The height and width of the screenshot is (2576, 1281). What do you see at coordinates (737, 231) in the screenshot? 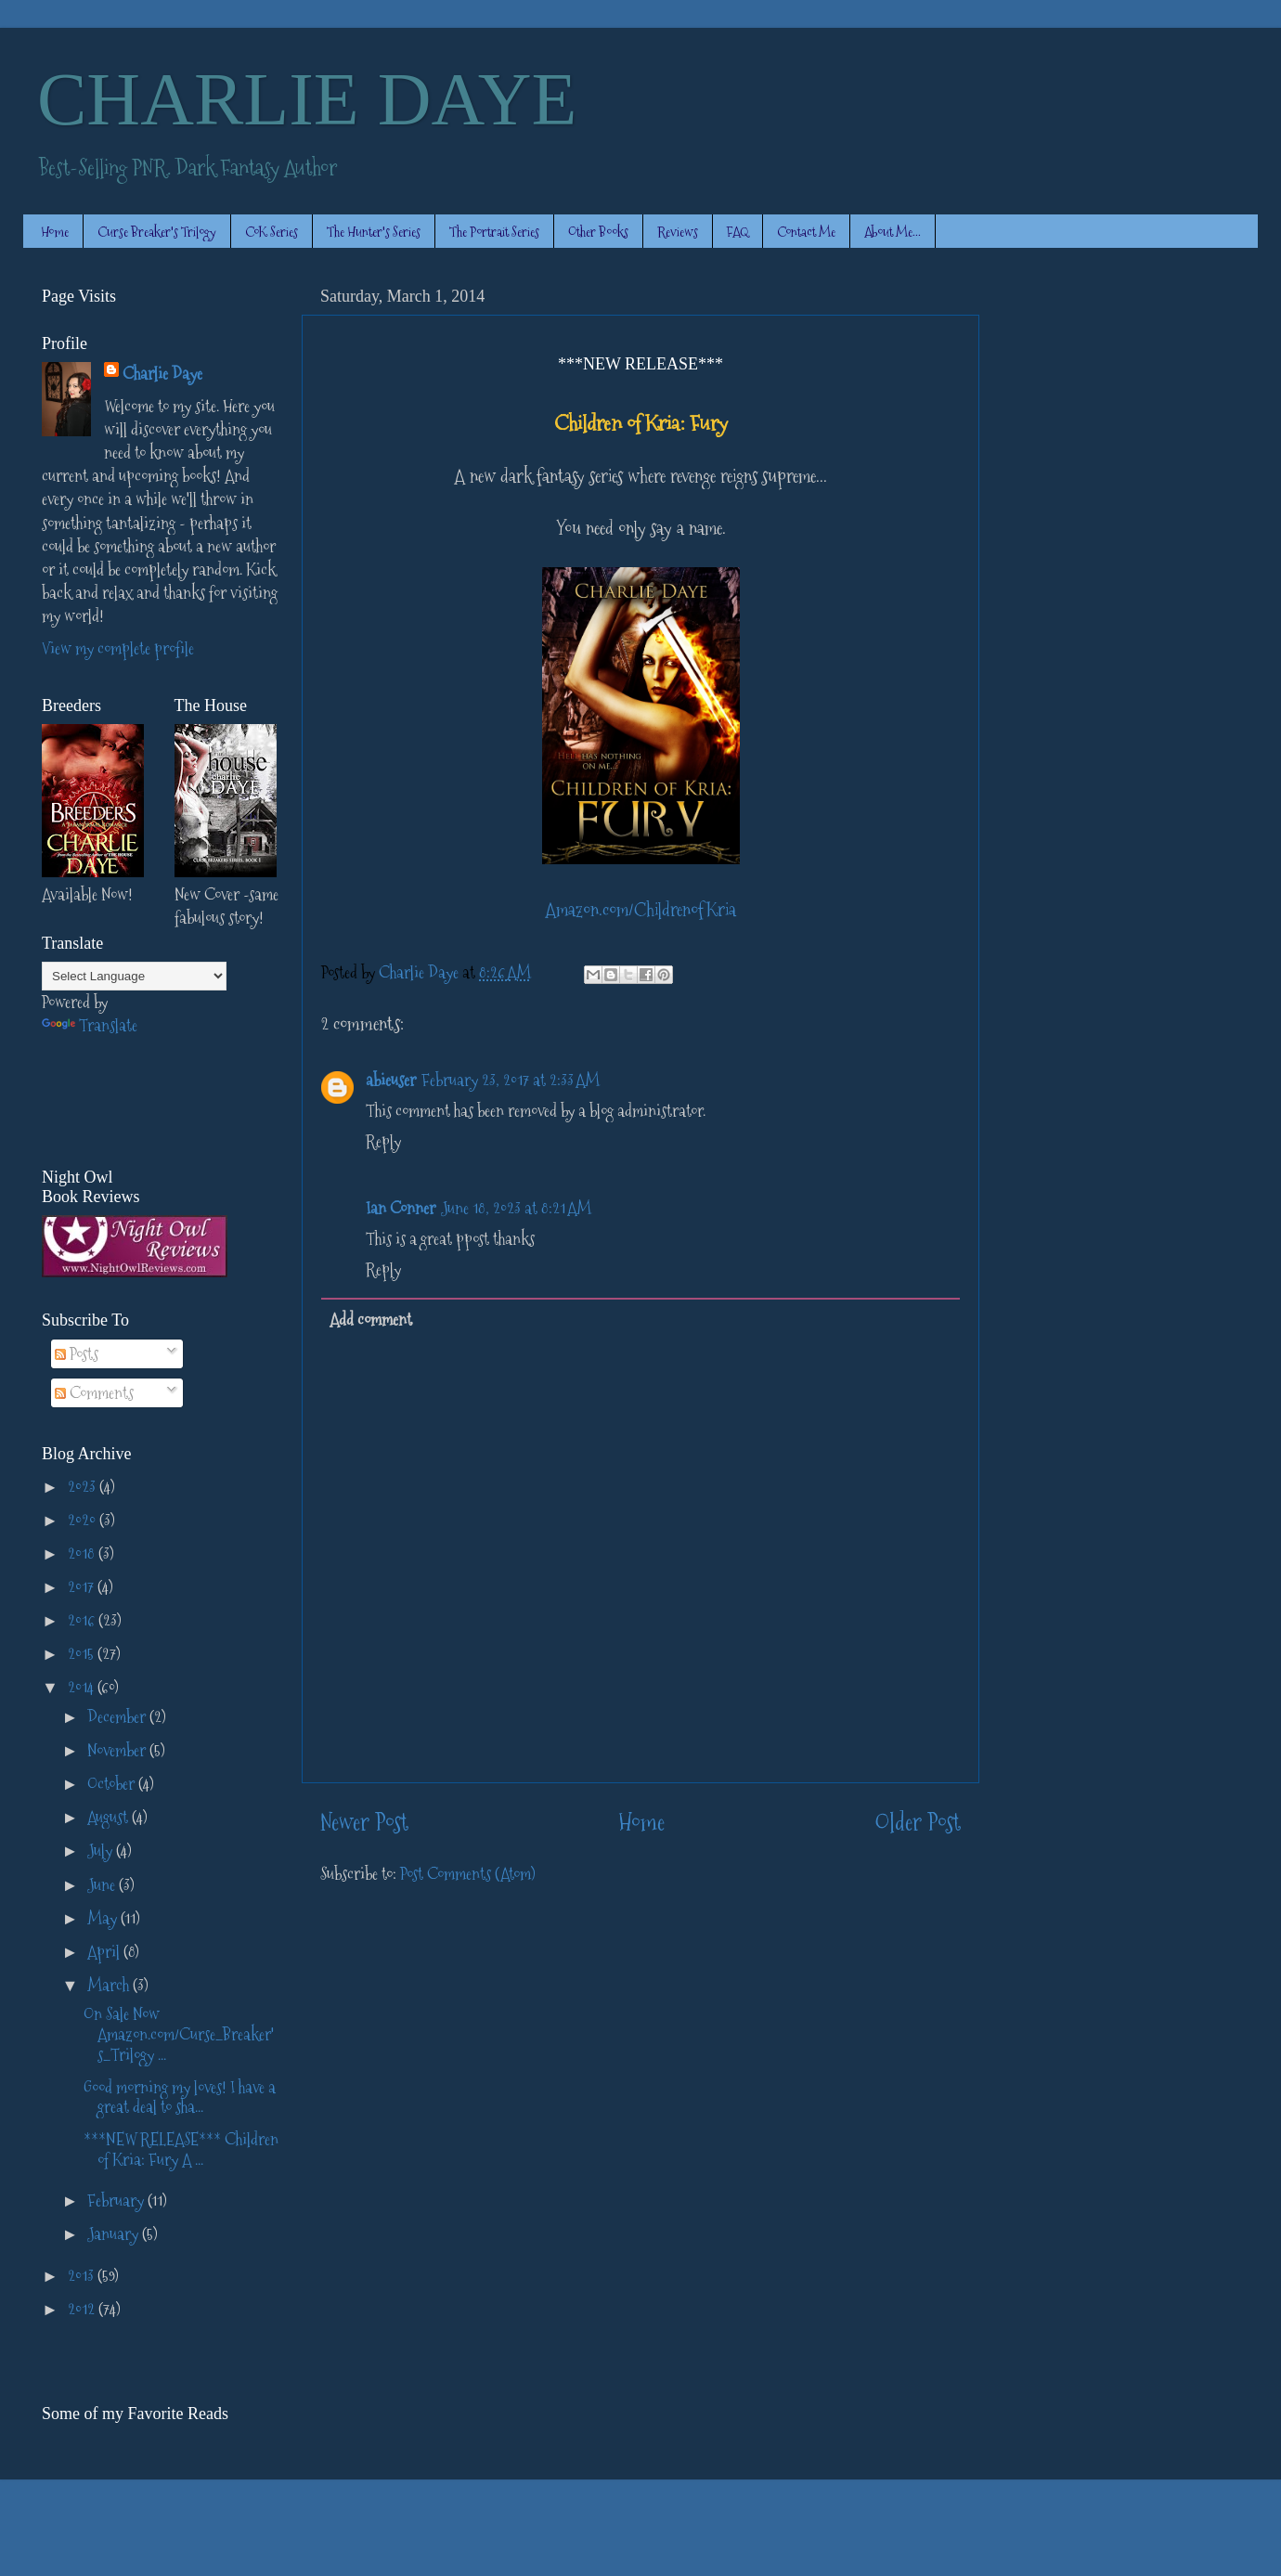
I see `FAQ` at bounding box center [737, 231].